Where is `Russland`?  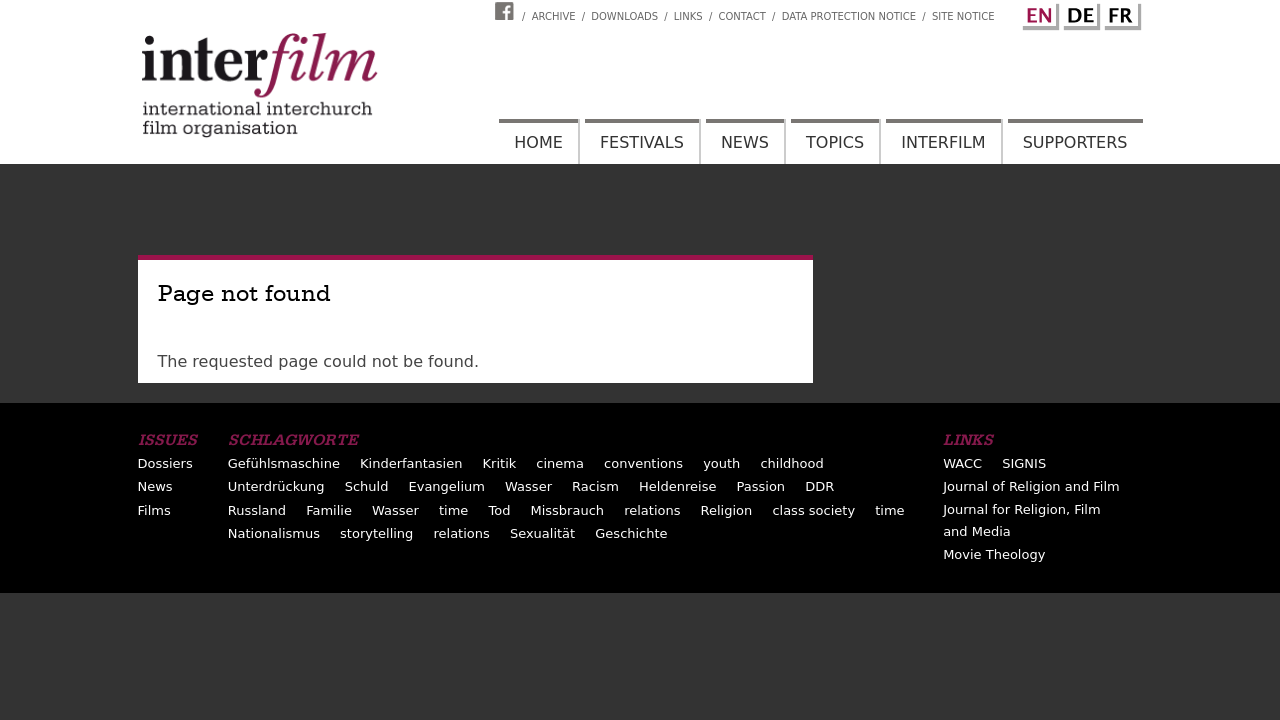
Russland is located at coordinates (257, 510).